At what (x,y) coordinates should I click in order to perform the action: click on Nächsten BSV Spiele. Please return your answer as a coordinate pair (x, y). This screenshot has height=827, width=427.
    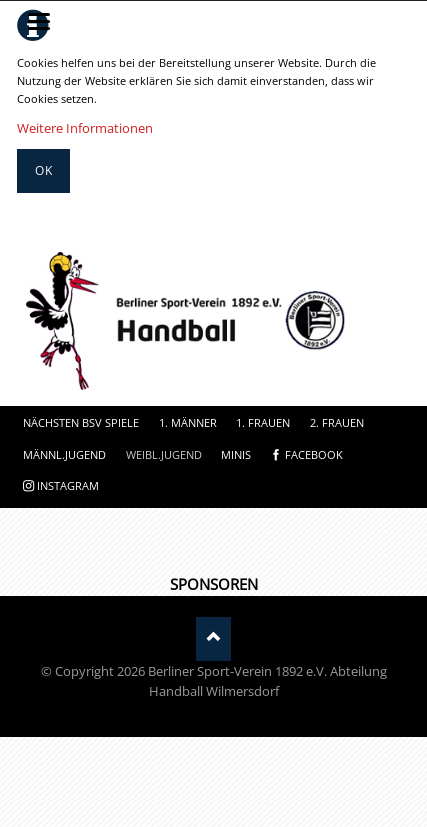
    Looking at the image, I should click on (81, 422).